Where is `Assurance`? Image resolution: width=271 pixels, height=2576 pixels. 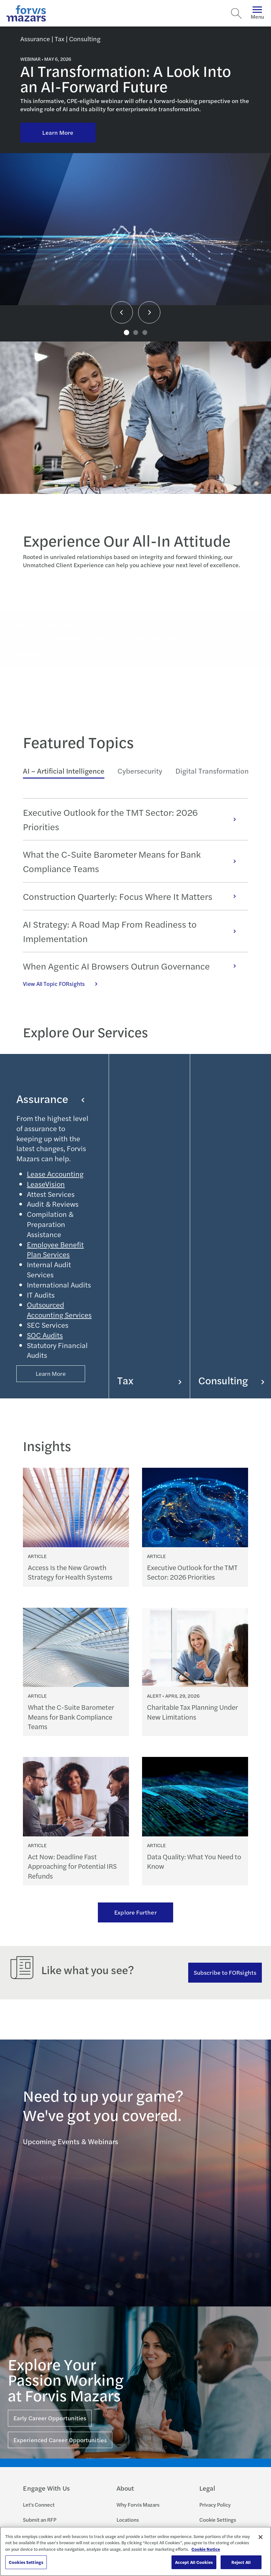
Assurance is located at coordinates (50, 1098).